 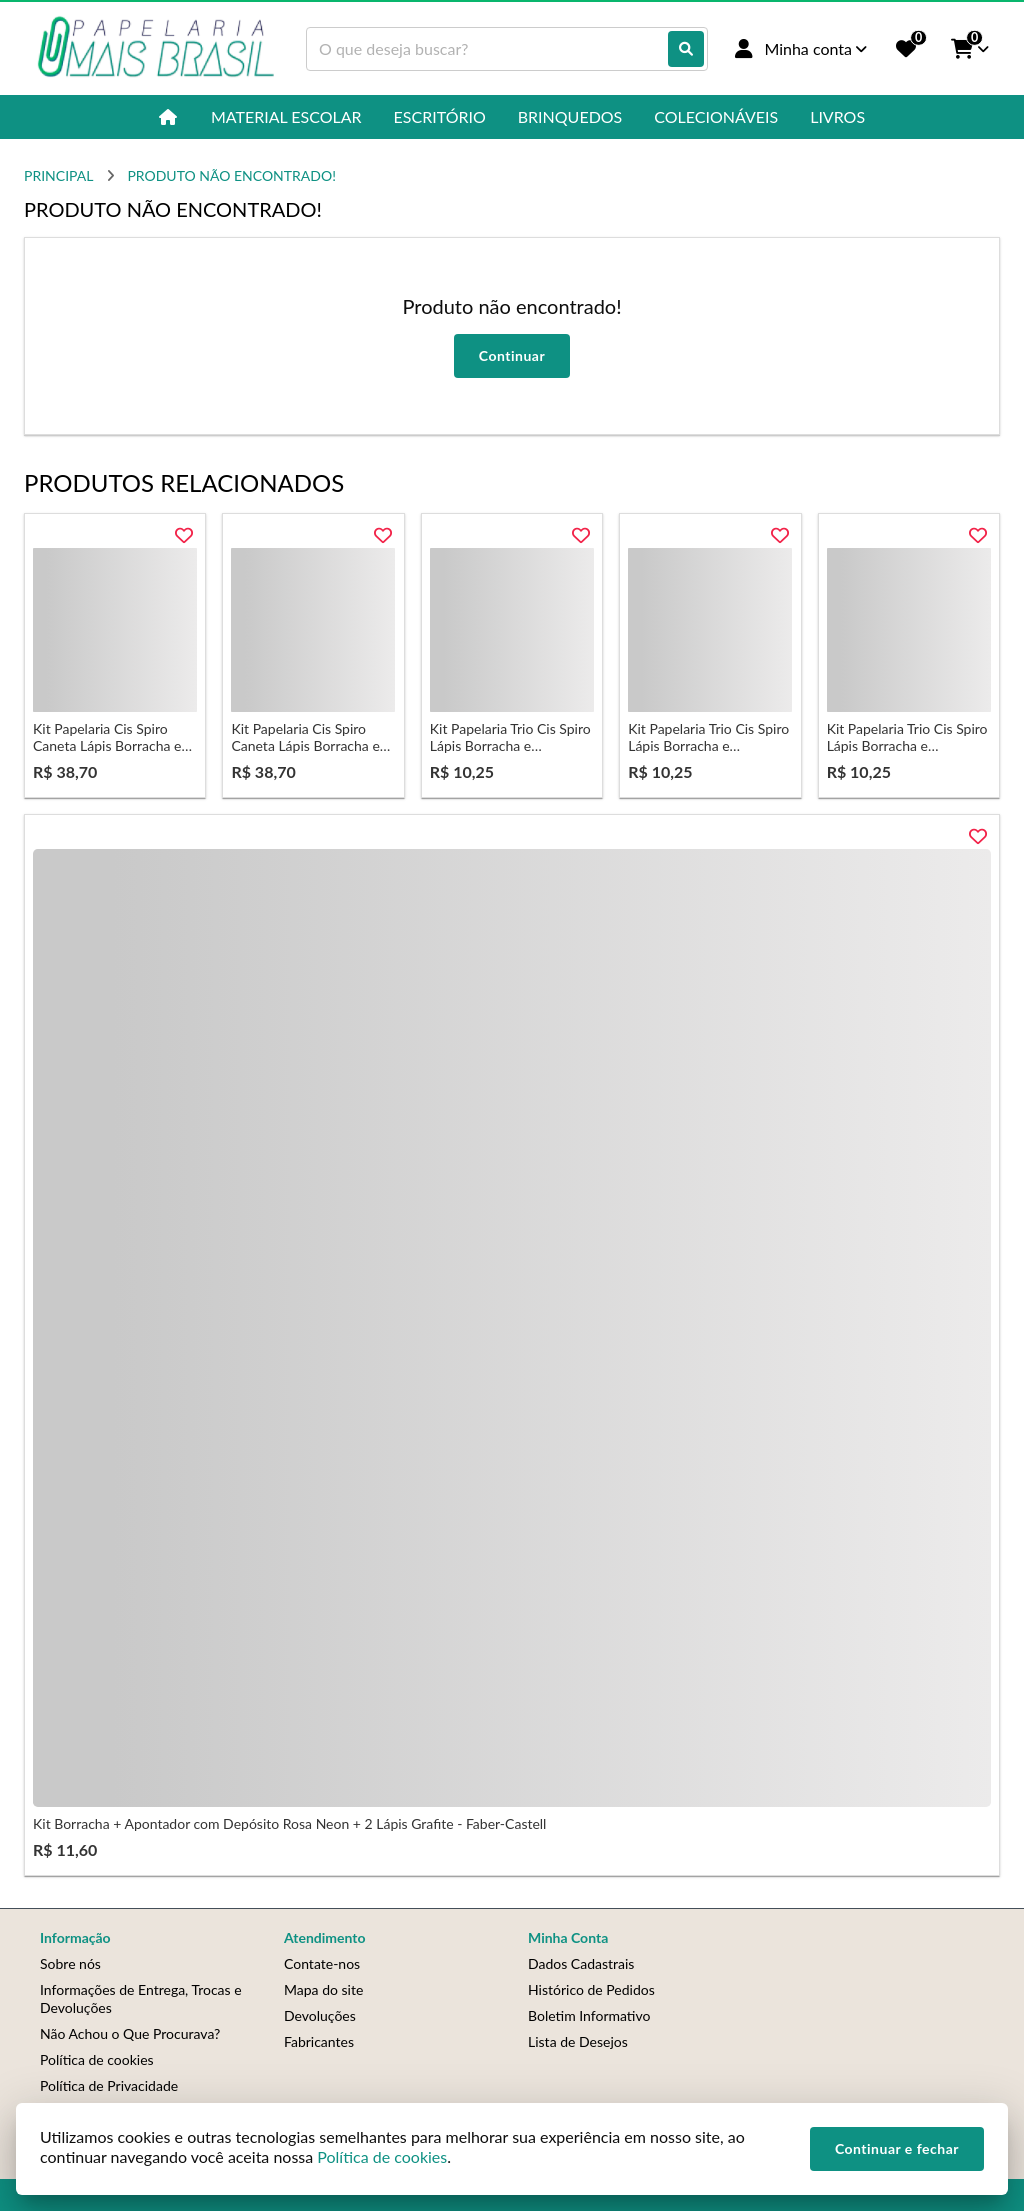 What do you see at coordinates (141, 1998) in the screenshot?
I see `Informações de Entrega, Trocas e Devoluções` at bounding box center [141, 1998].